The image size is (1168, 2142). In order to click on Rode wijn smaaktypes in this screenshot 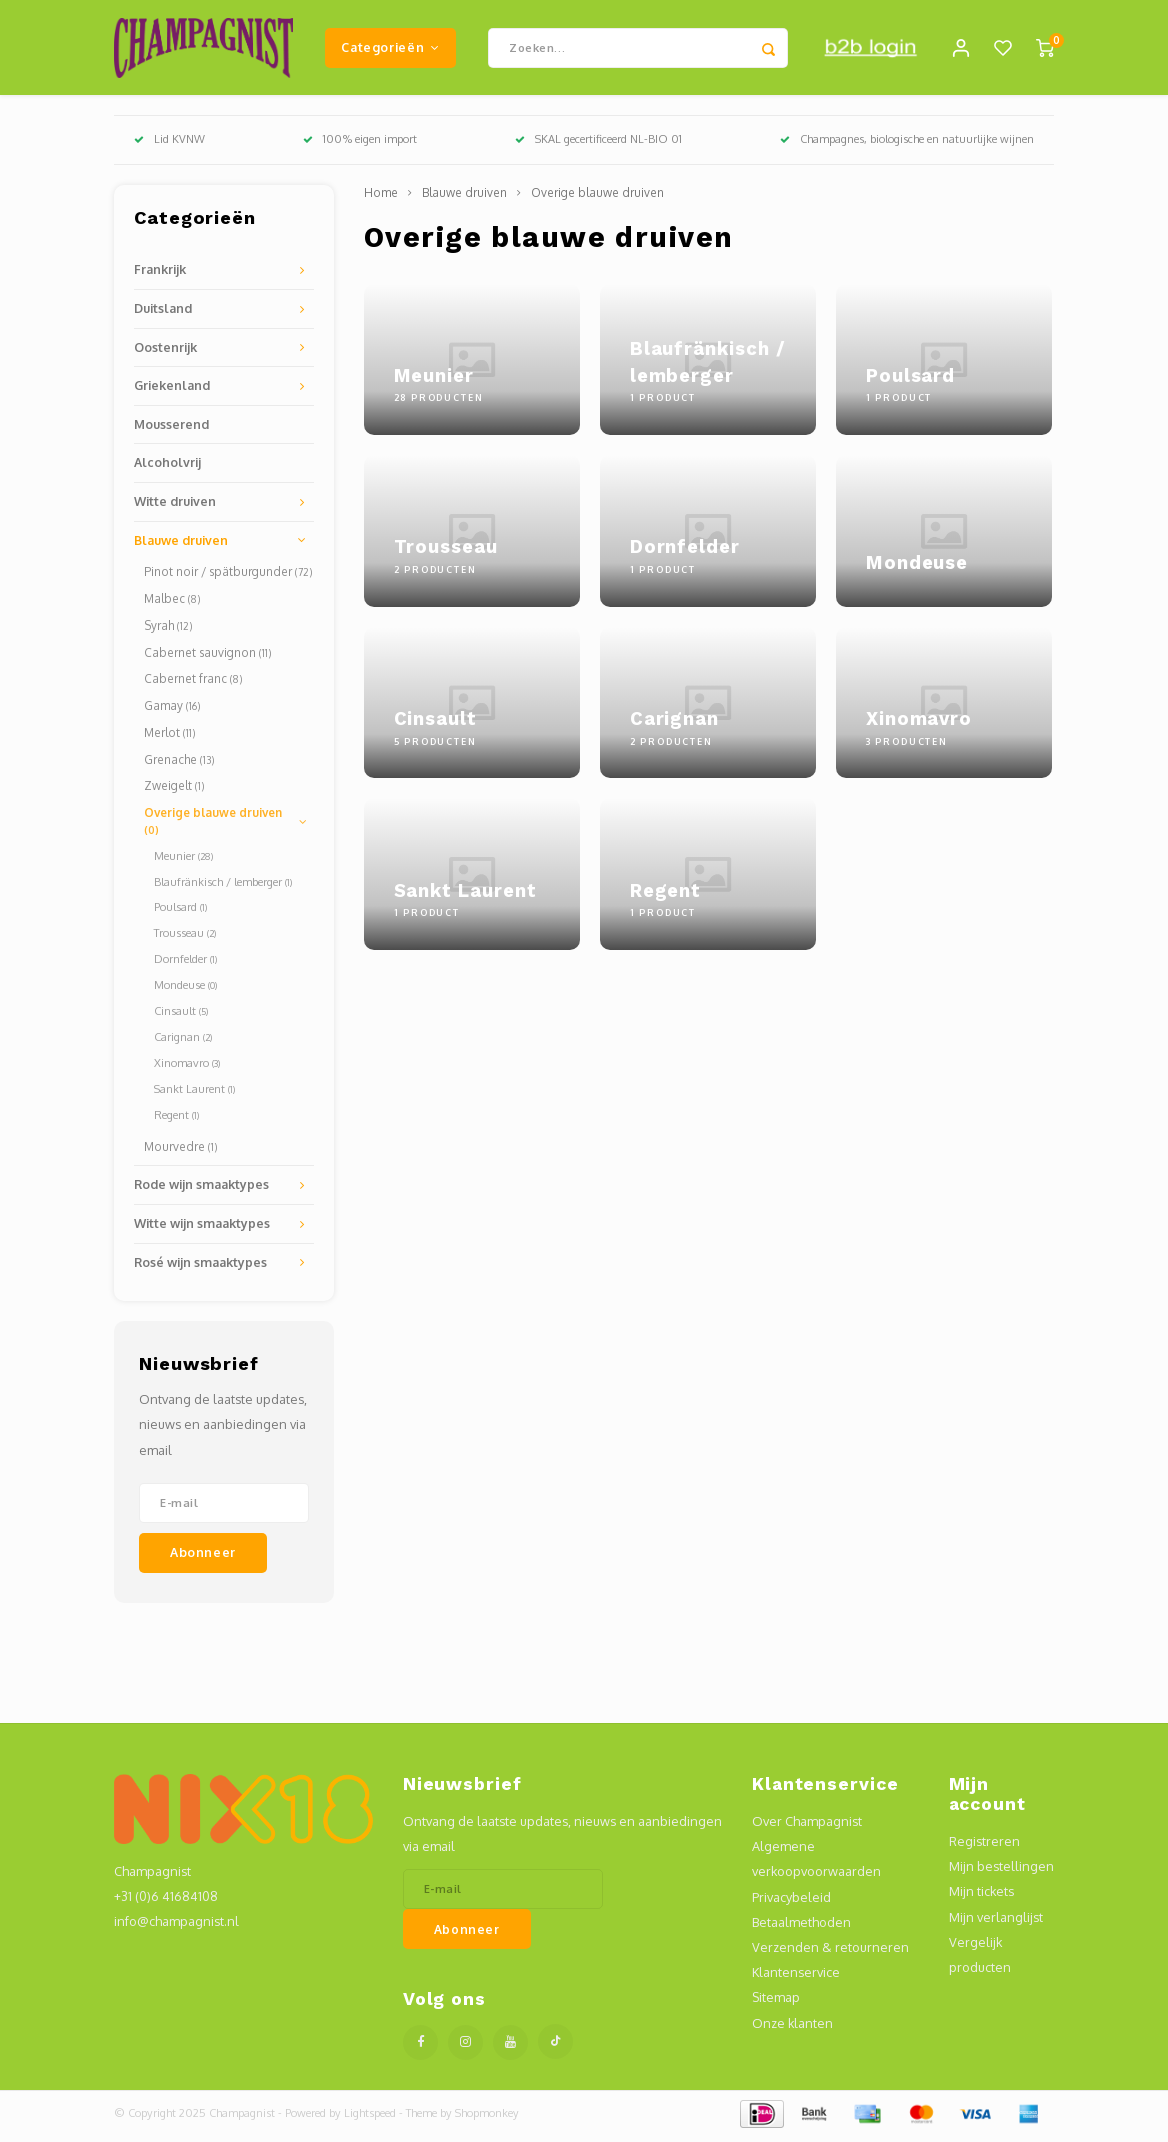, I will do `click(201, 1189)`.